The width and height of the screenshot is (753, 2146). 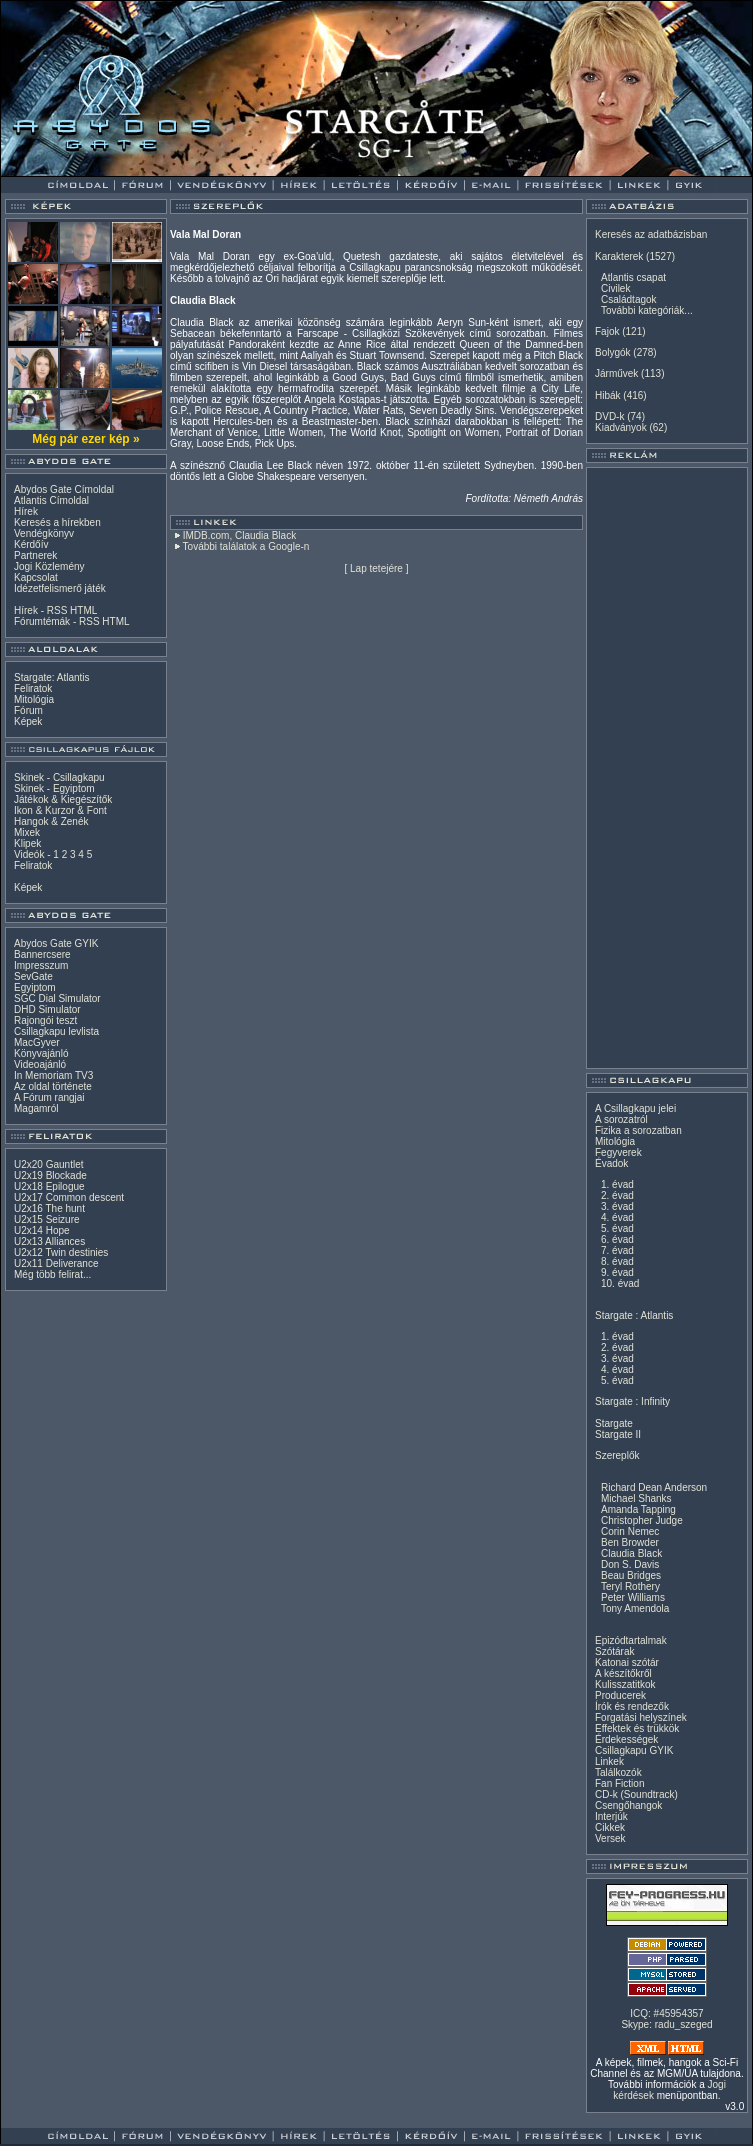 What do you see at coordinates (53, 1075) in the screenshot?
I see `In Memoriam TV3` at bounding box center [53, 1075].